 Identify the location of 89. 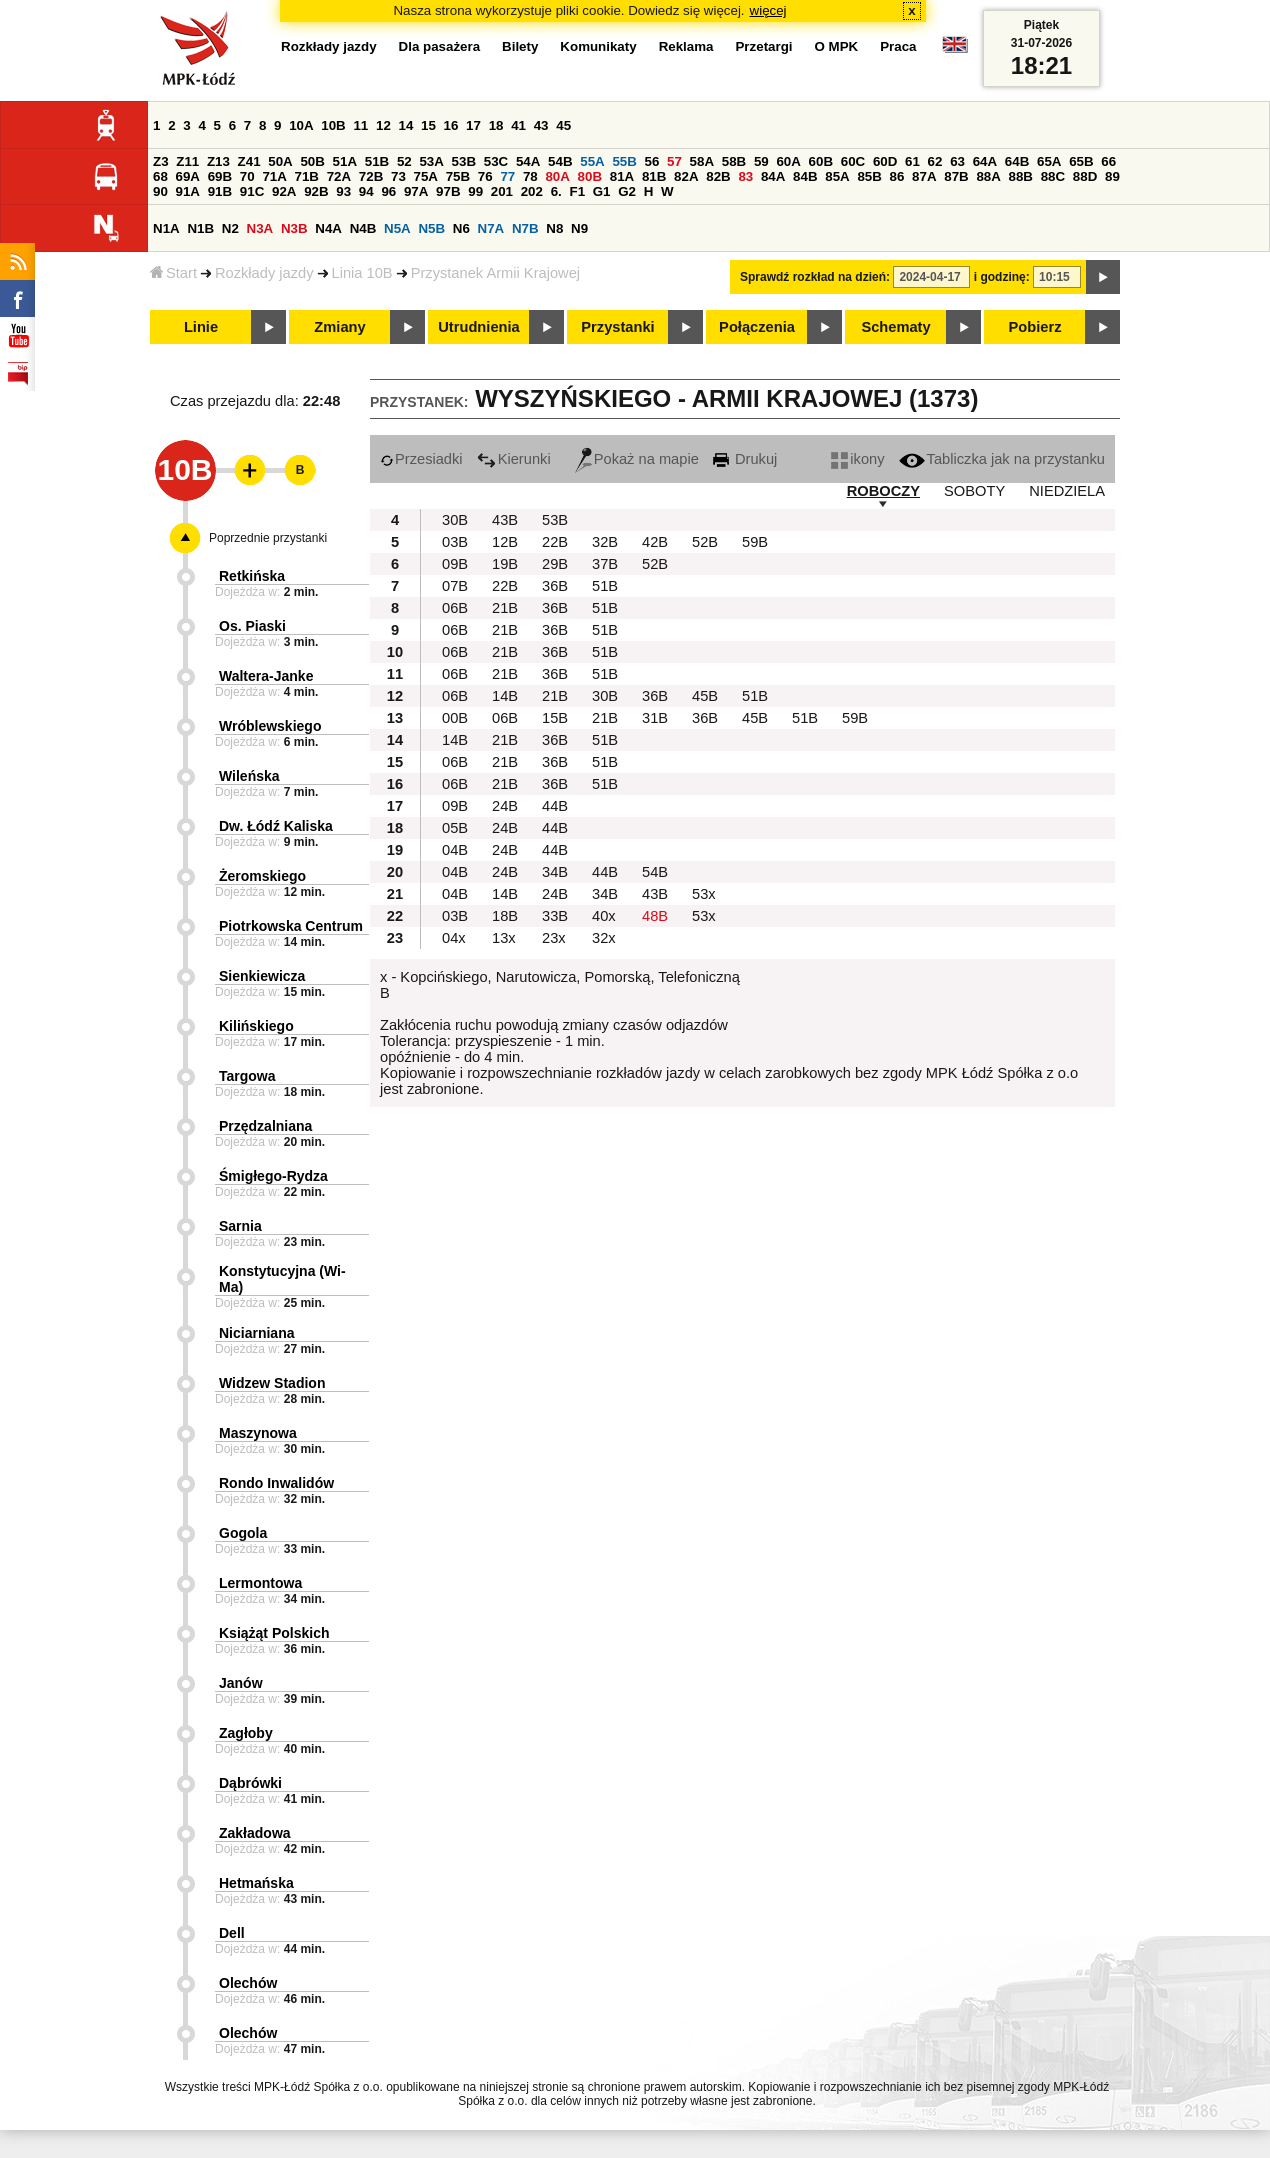
(1112, 176).